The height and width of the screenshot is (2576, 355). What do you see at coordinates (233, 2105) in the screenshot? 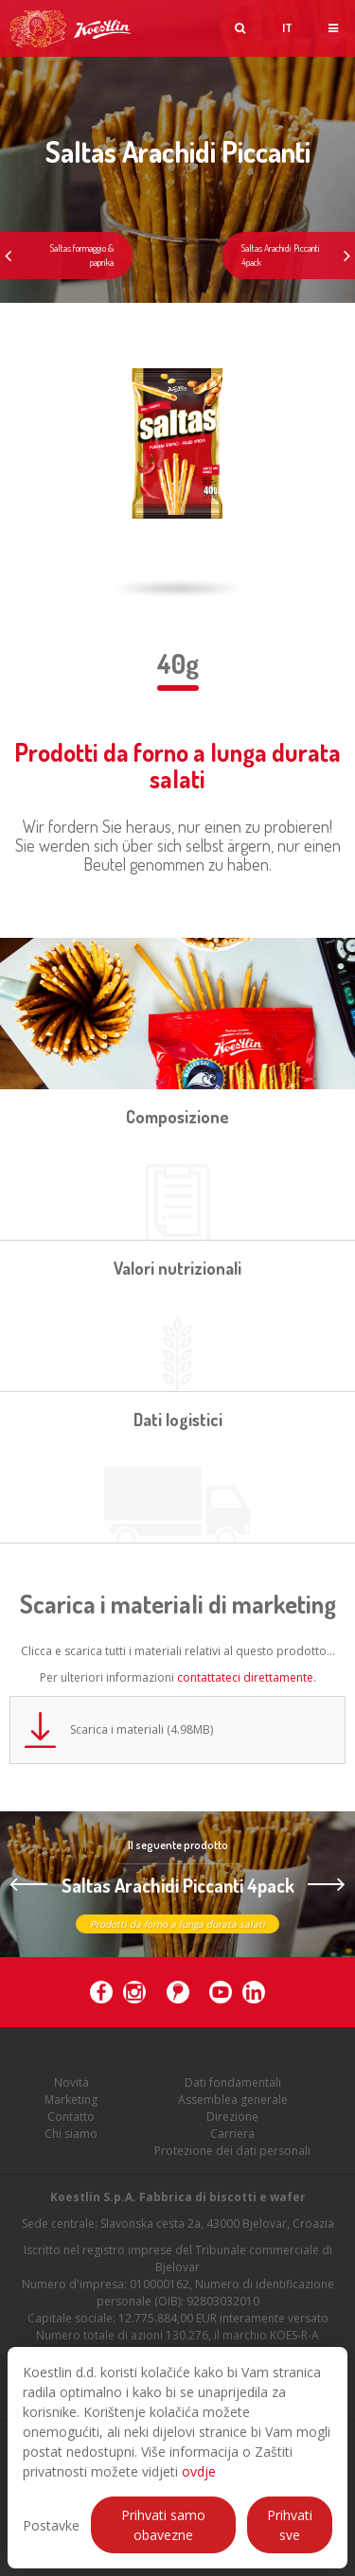
I see `Assemblea generale` at bounding box center [233, 2105].